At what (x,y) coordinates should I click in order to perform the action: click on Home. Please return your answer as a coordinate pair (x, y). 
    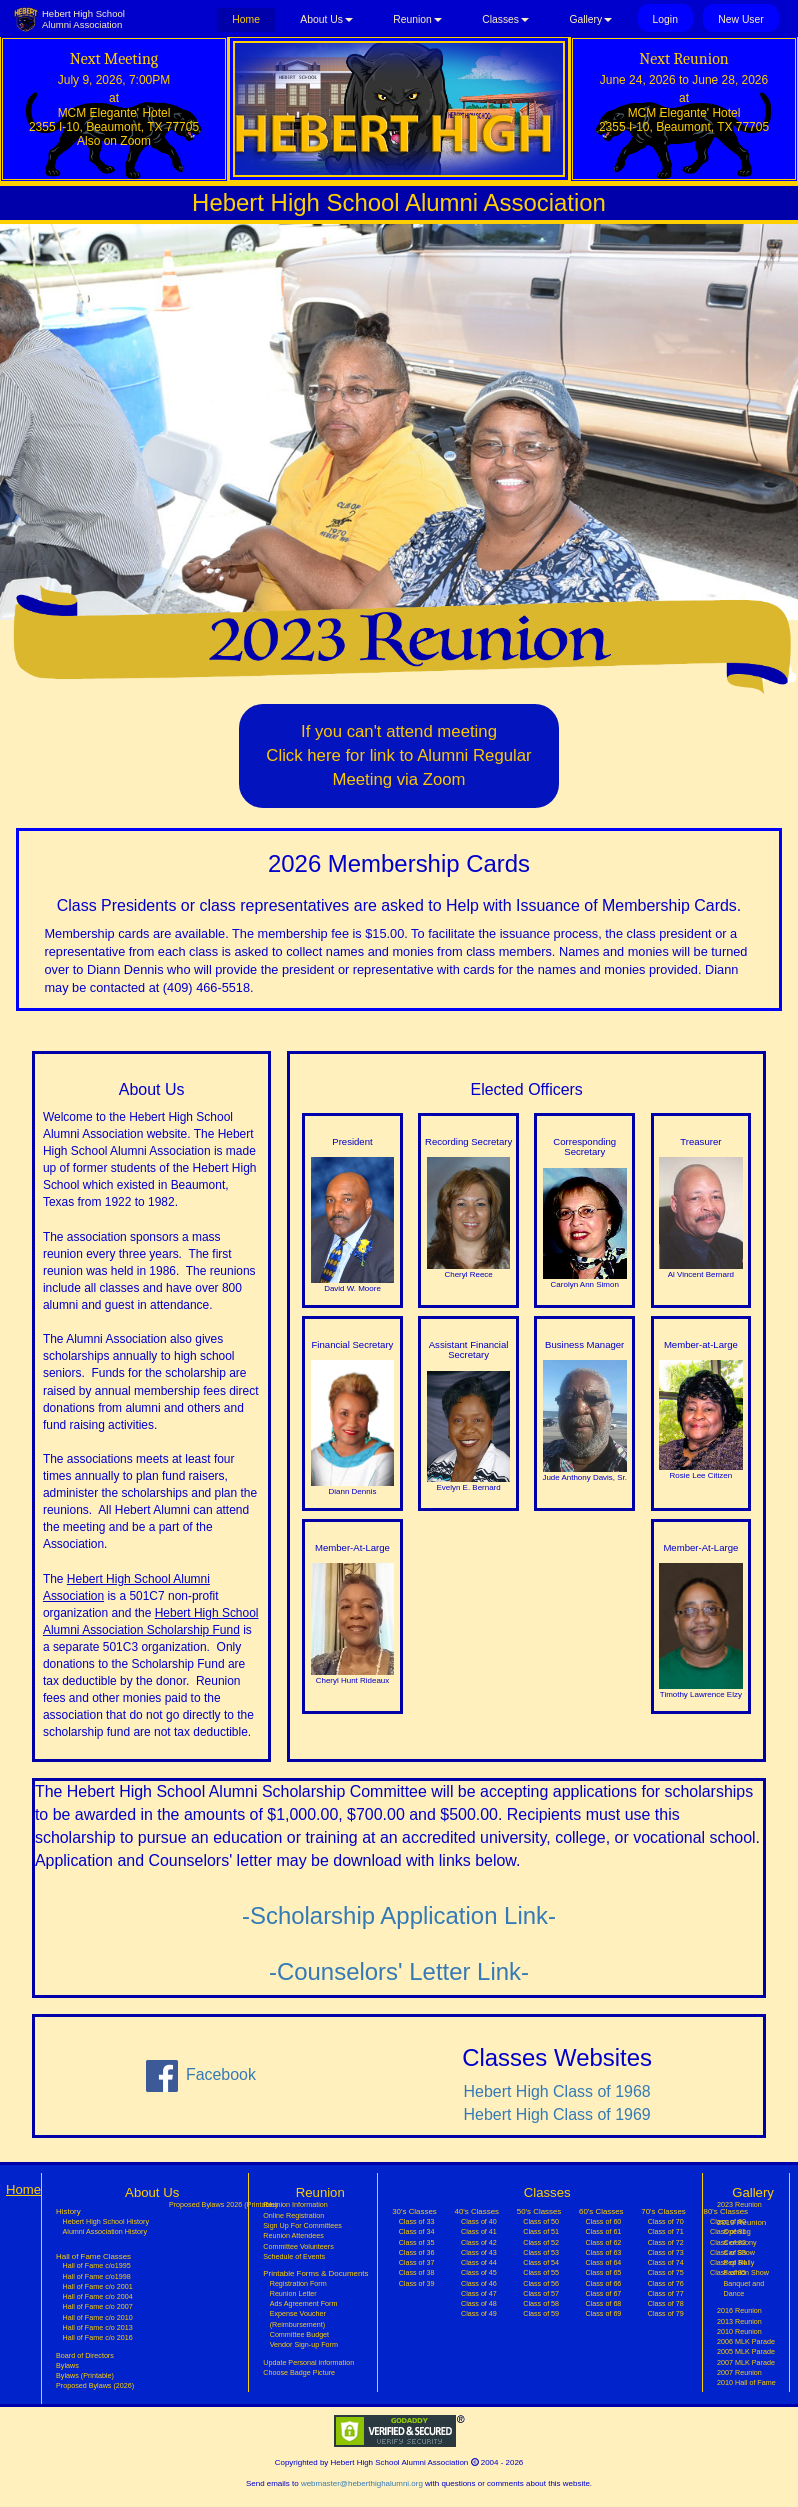
    Looking at the image, I should click on (253, 19).